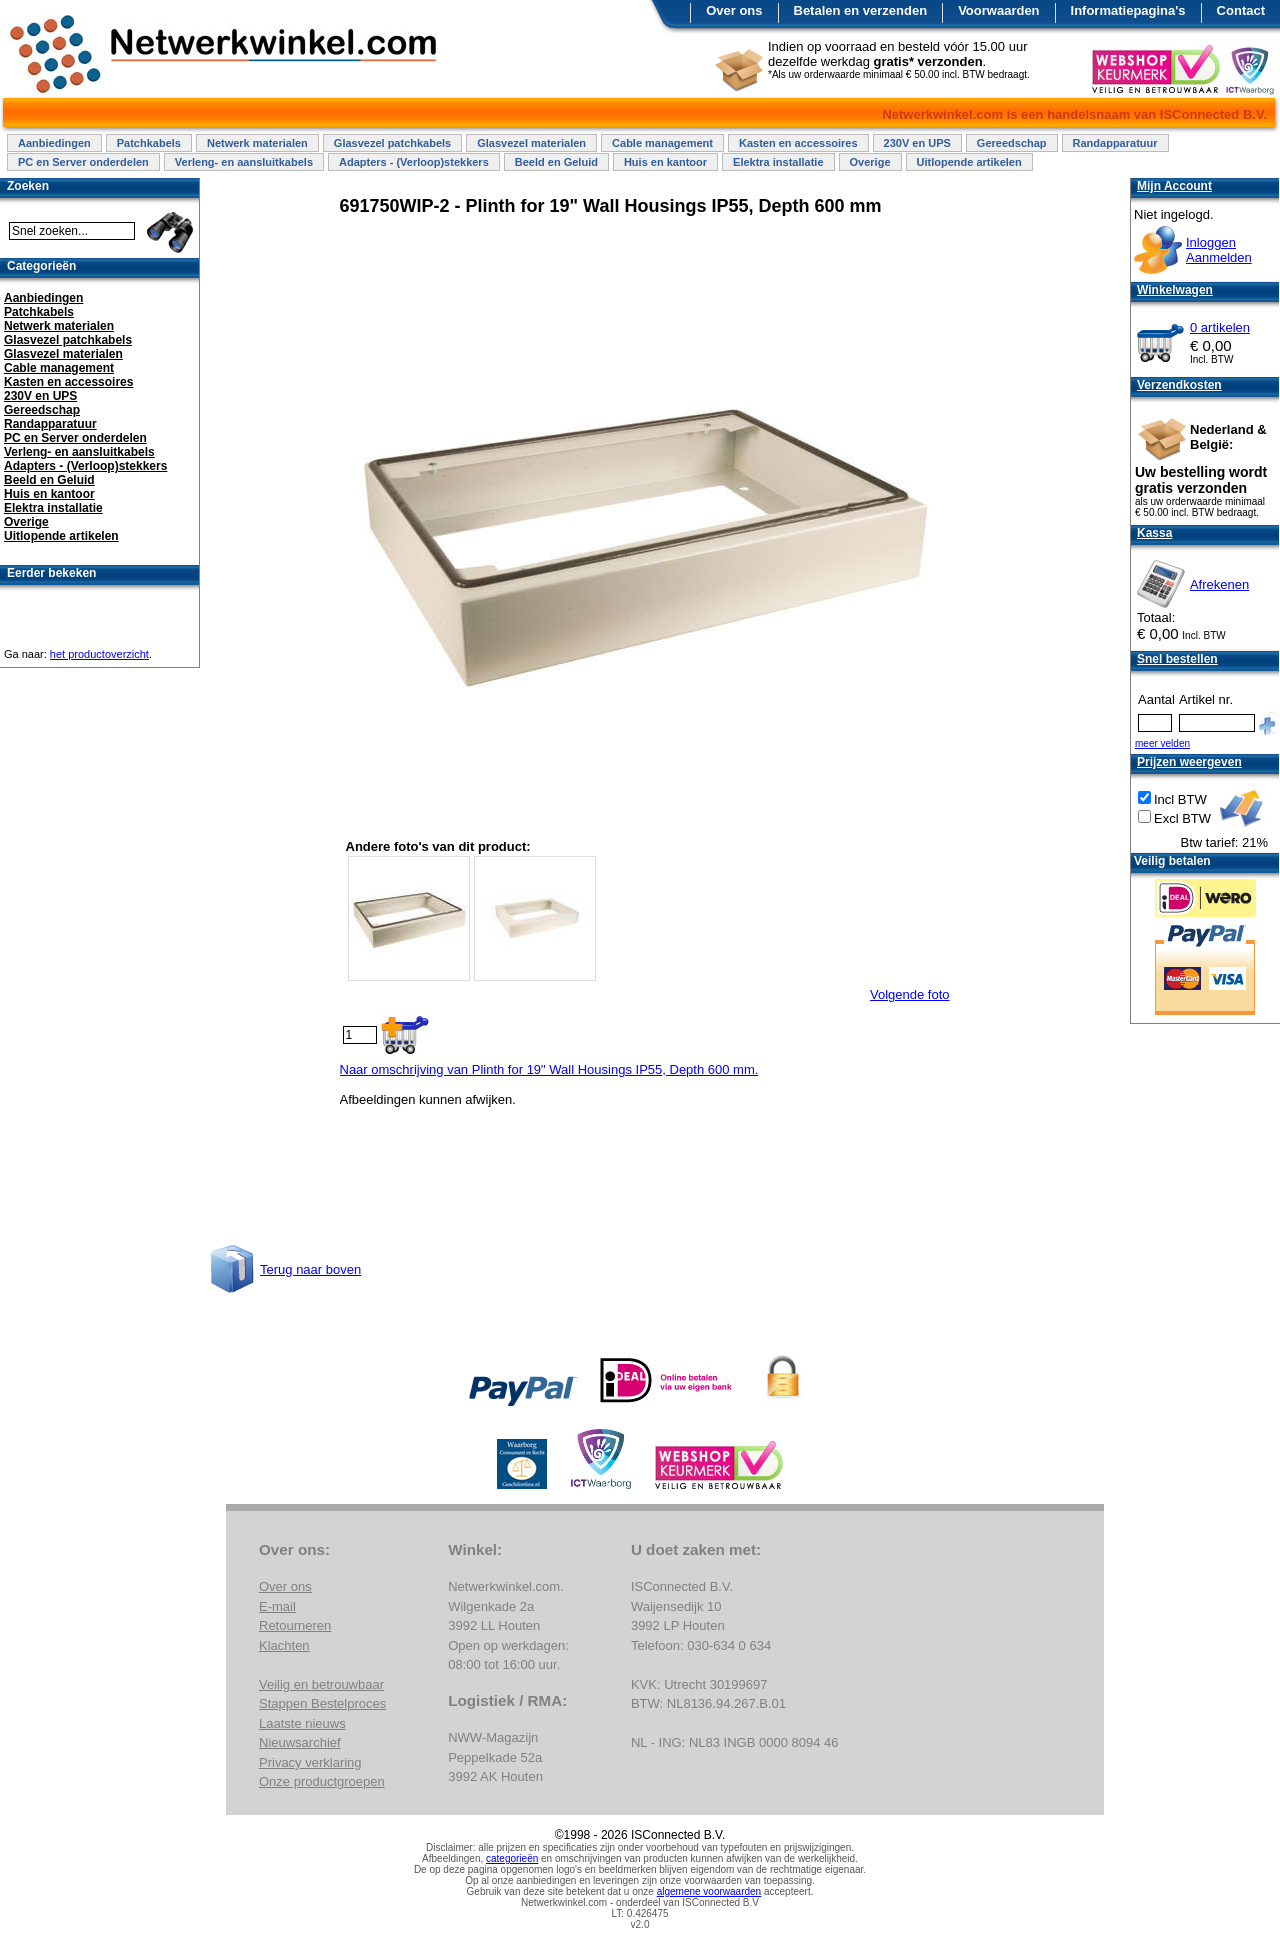  I want to click on Winkelwagen, so click(1175, 290).